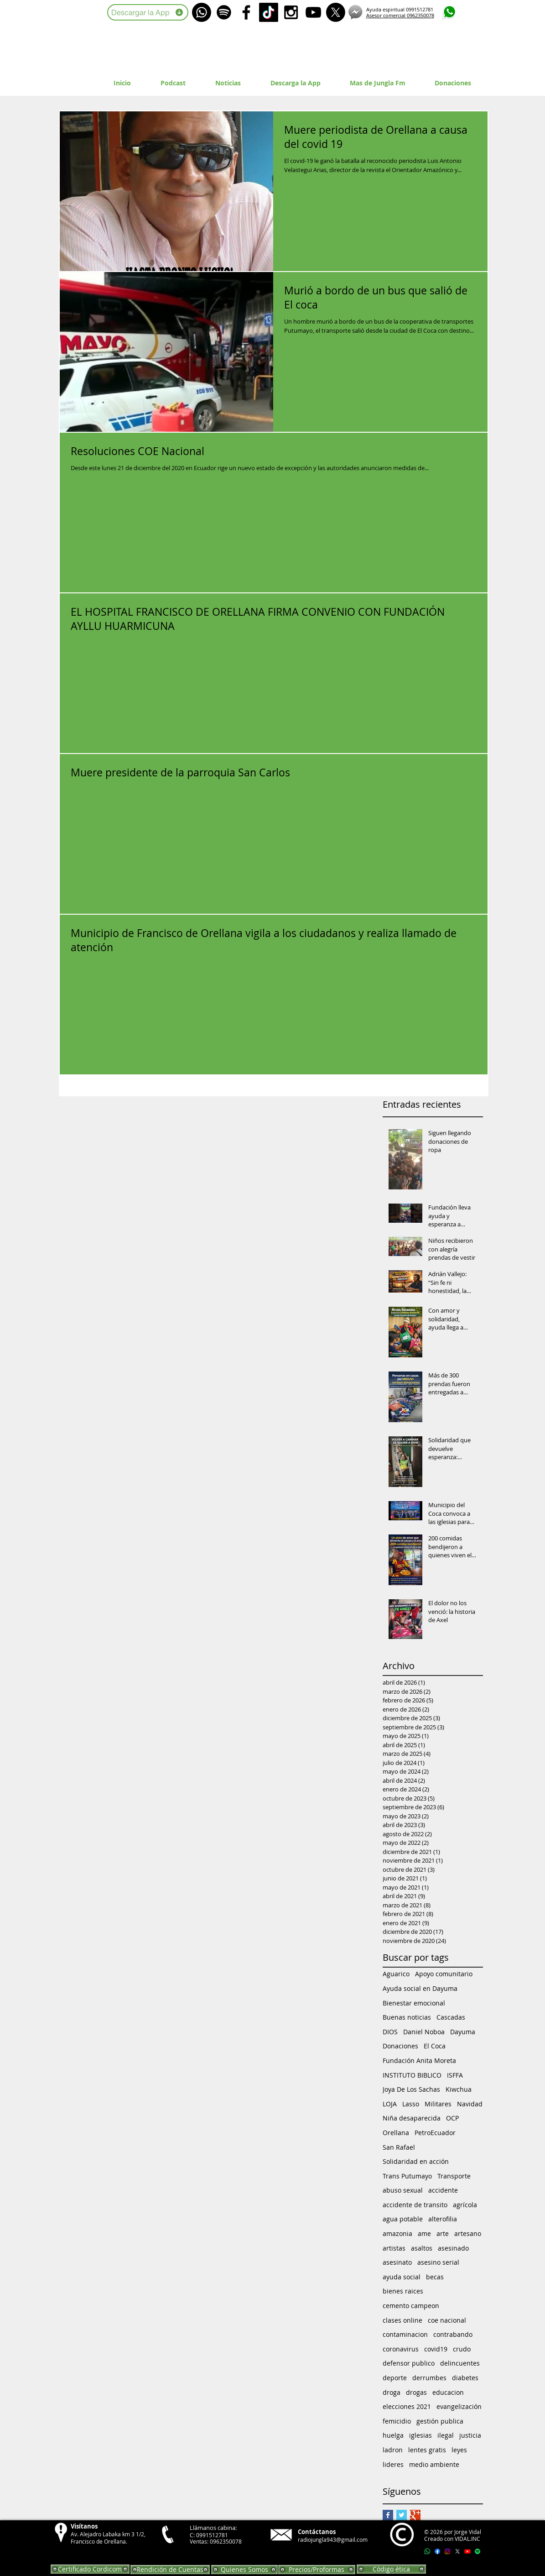 The image size is (545, 2576). Describe the element at coordinates (411, 2089) in the screenshot. I see `Joya De Los Sachas` at that location.